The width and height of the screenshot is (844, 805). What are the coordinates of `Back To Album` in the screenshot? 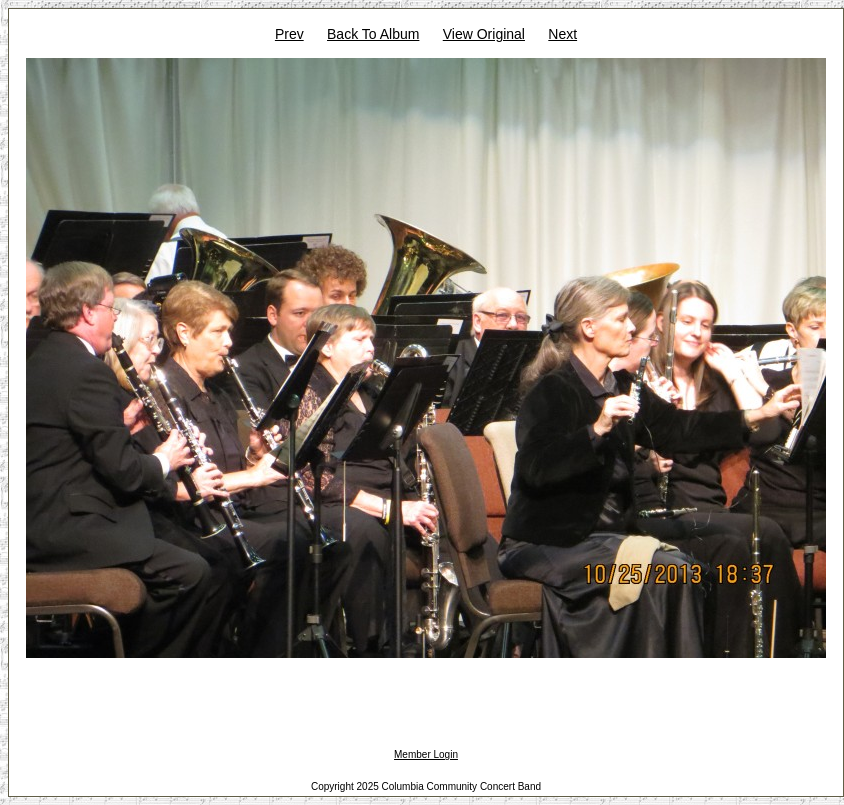 It's located at (373, 34).